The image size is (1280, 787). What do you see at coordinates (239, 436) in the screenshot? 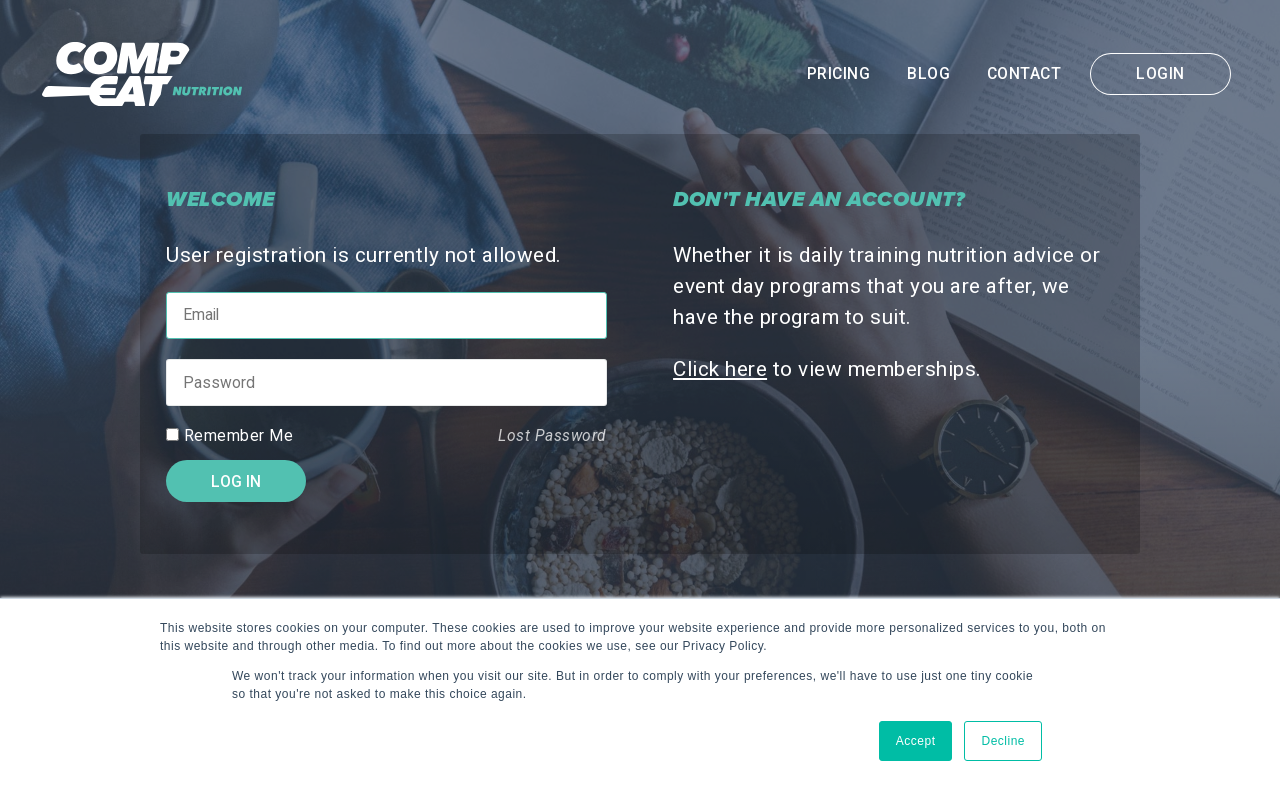
I see `Remember Me` at bounding box center [239, 436].